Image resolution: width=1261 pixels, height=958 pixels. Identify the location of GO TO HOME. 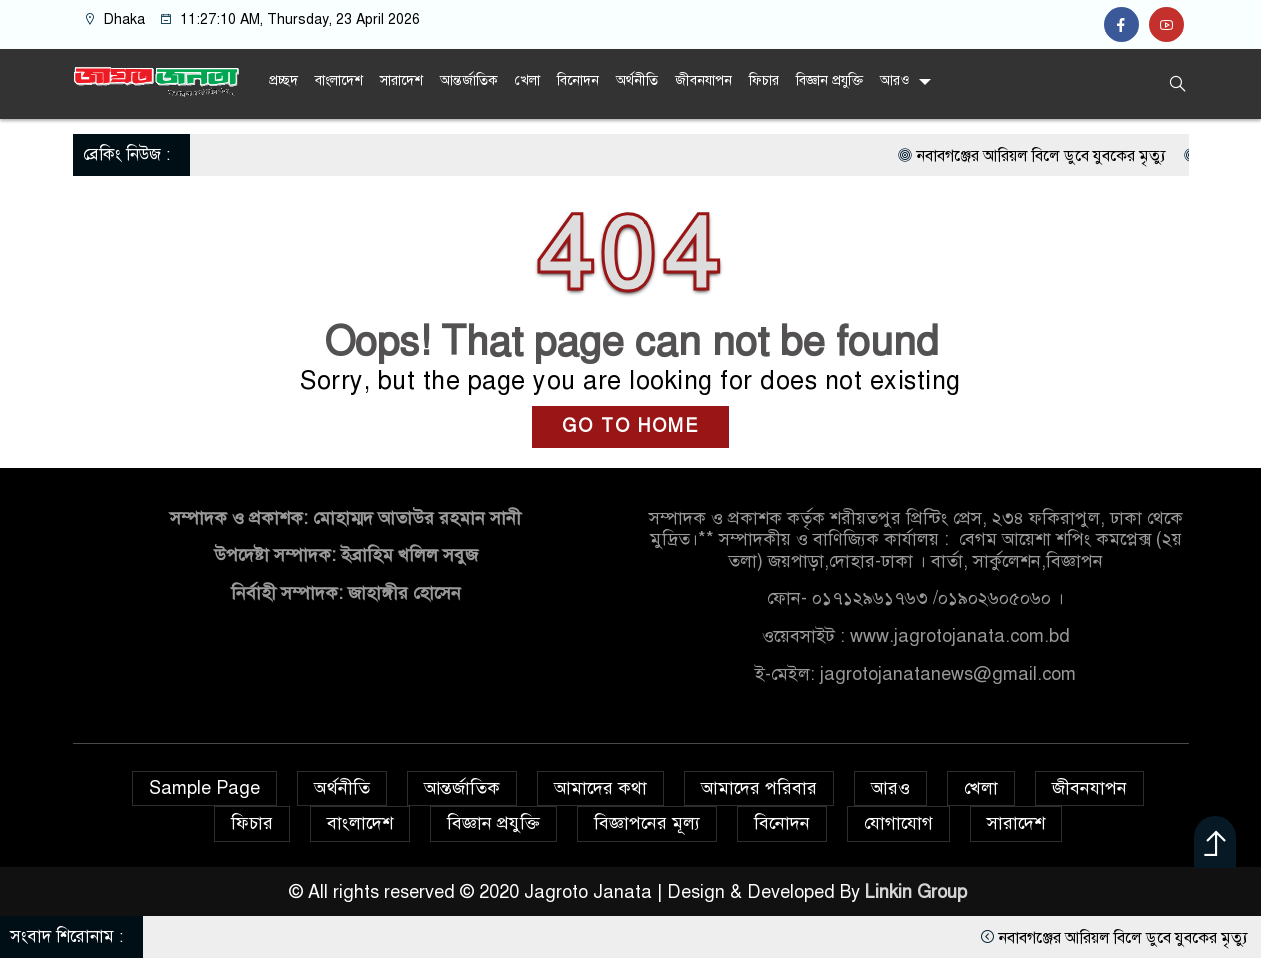
(630, 426).